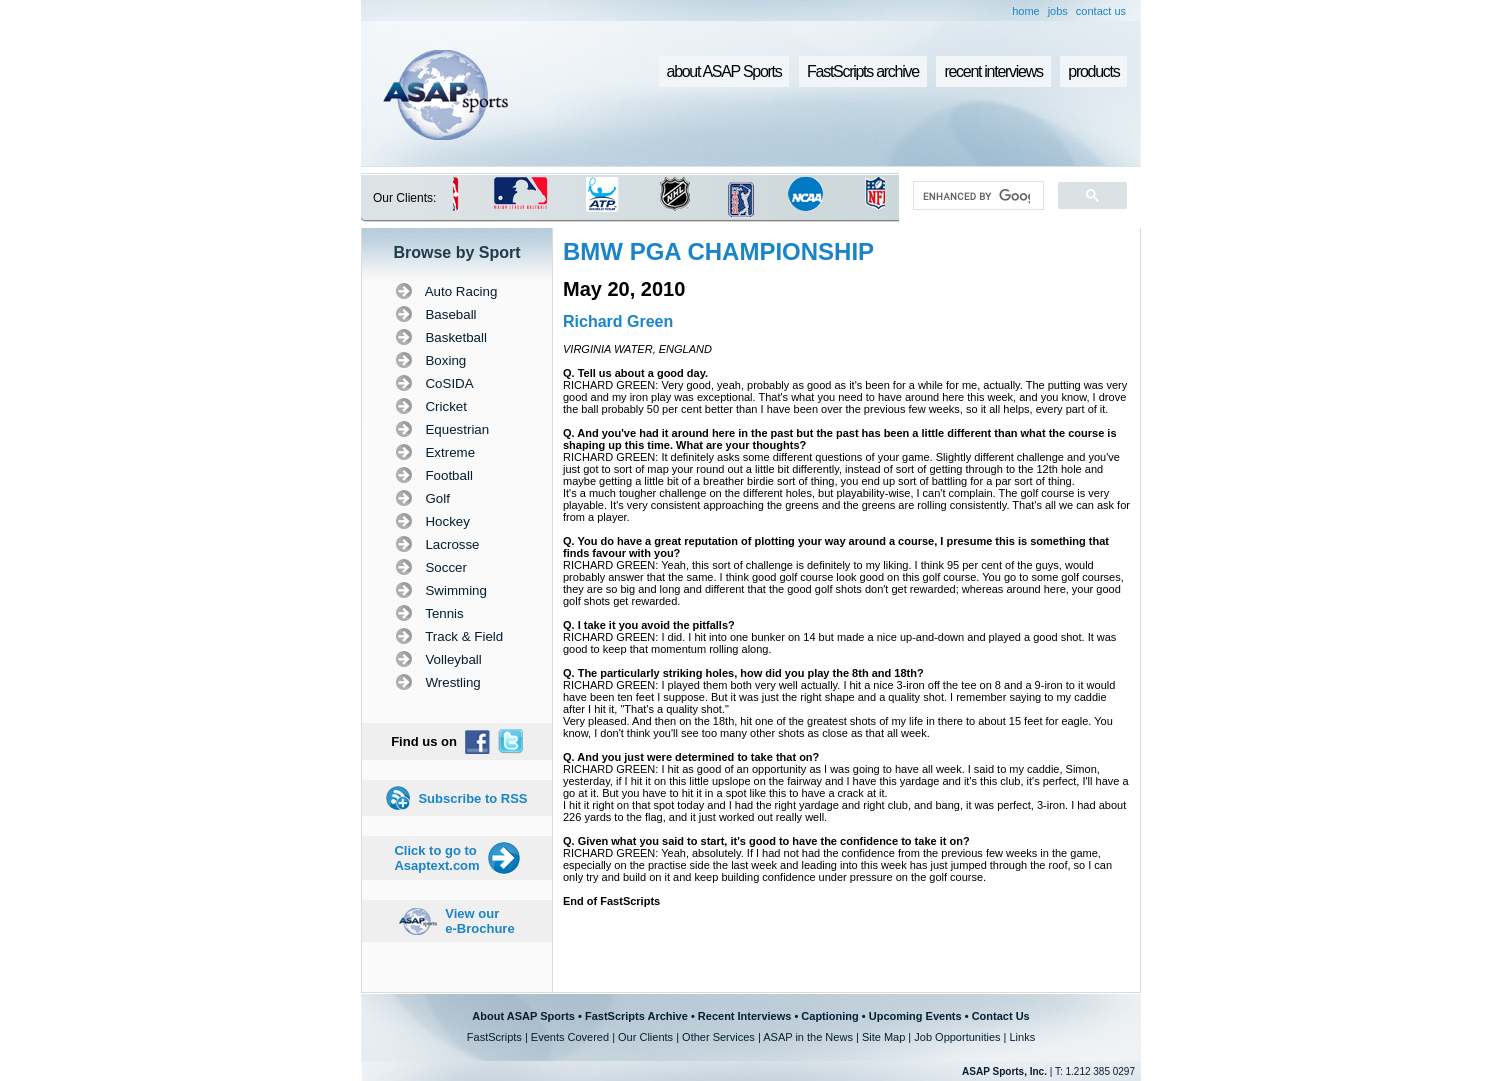 This screenshot has height=1081, width=1502. I want to click on View our e-Brochure, so click(479, 921).